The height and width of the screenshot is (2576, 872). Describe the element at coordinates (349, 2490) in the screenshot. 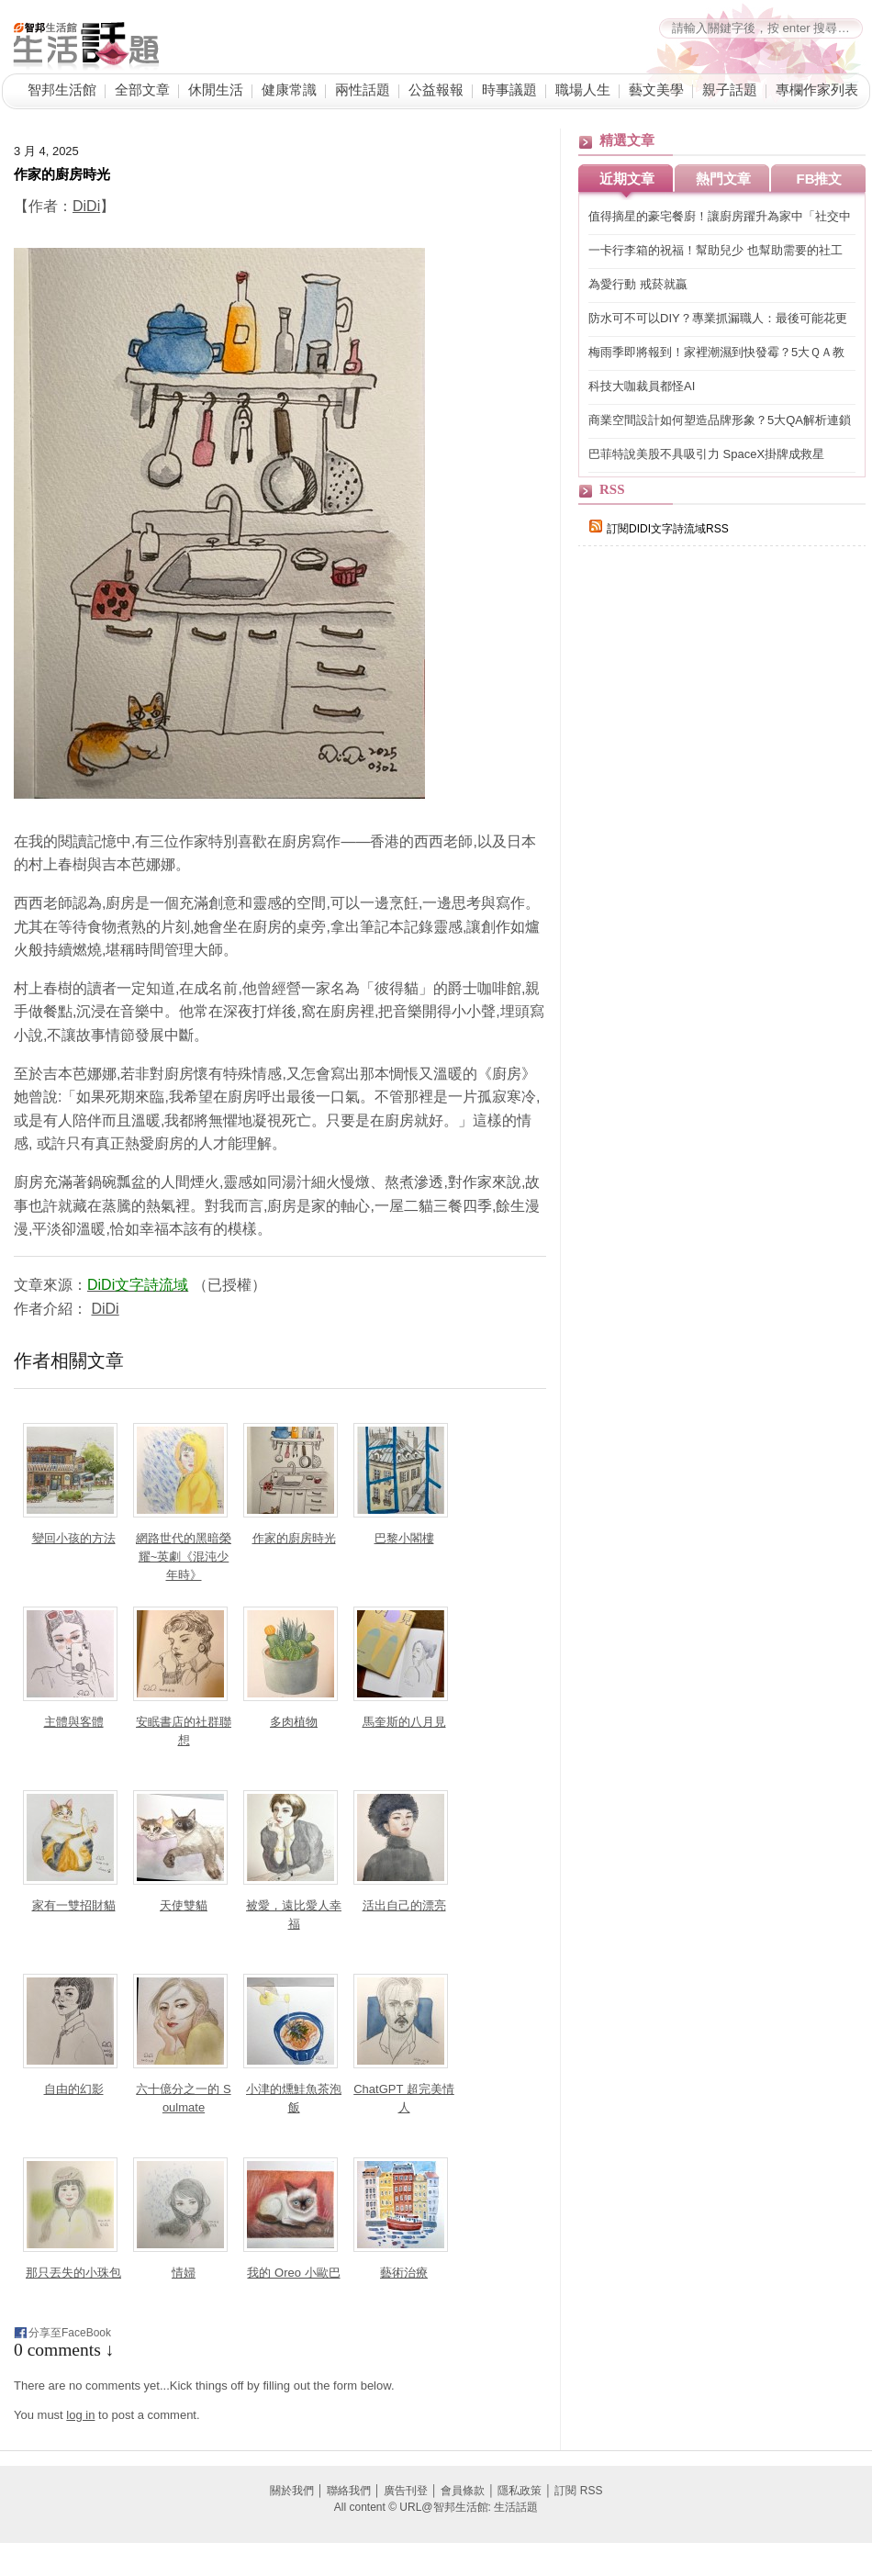

I see `聯絡我們` at that location.